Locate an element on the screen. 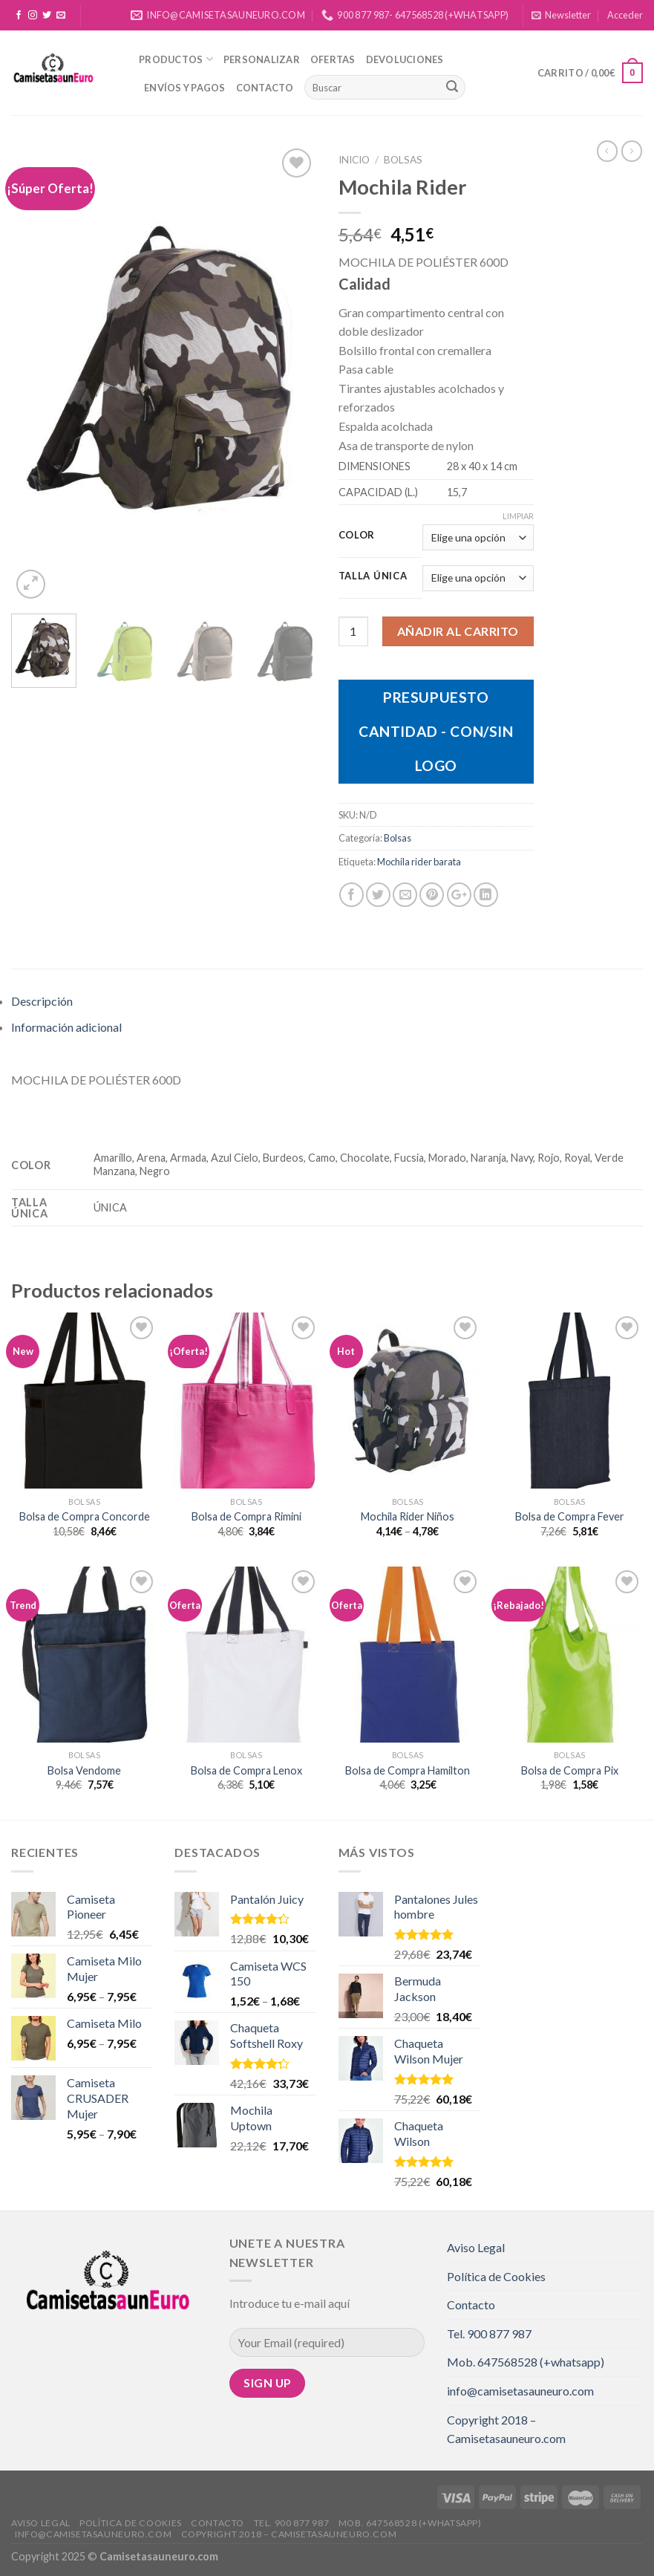 Image resolution: width=654 pixels, height=2576 pixels. Devoluciones is located at coordinates (405, 59).